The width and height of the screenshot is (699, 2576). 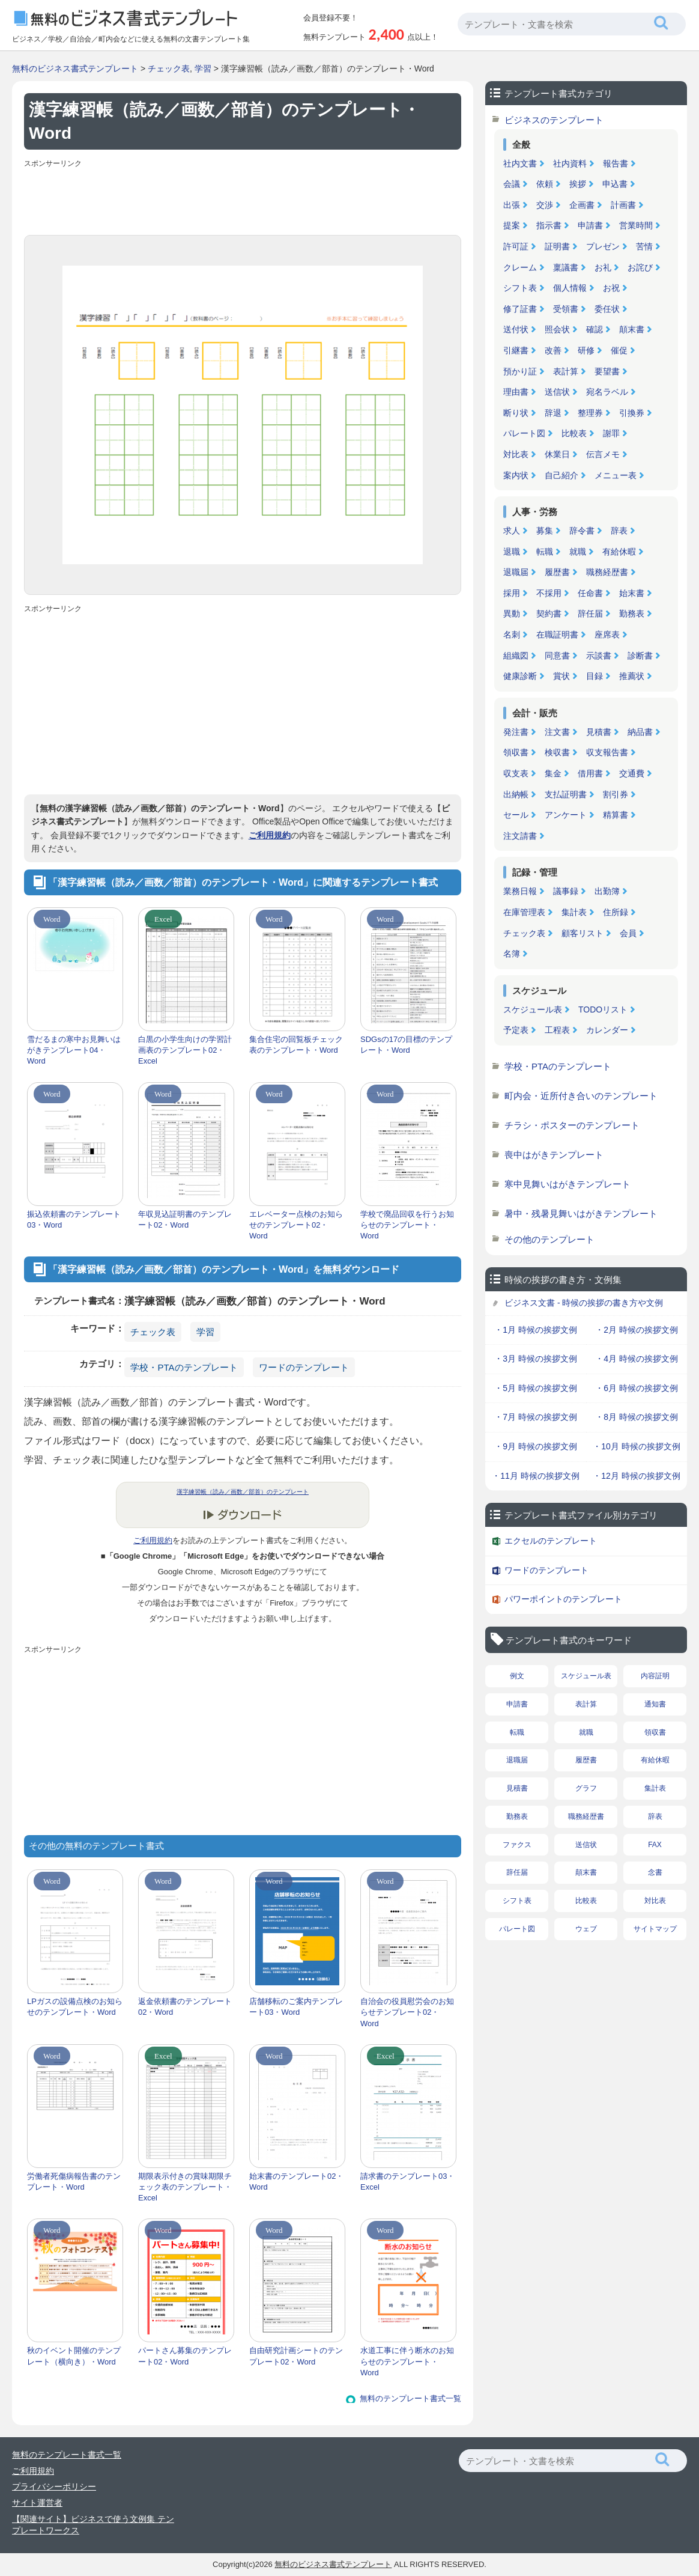 What do you see at coordinates (557, 752) in the screenshot?
I see `検収書` at bounding box center [557, 752].